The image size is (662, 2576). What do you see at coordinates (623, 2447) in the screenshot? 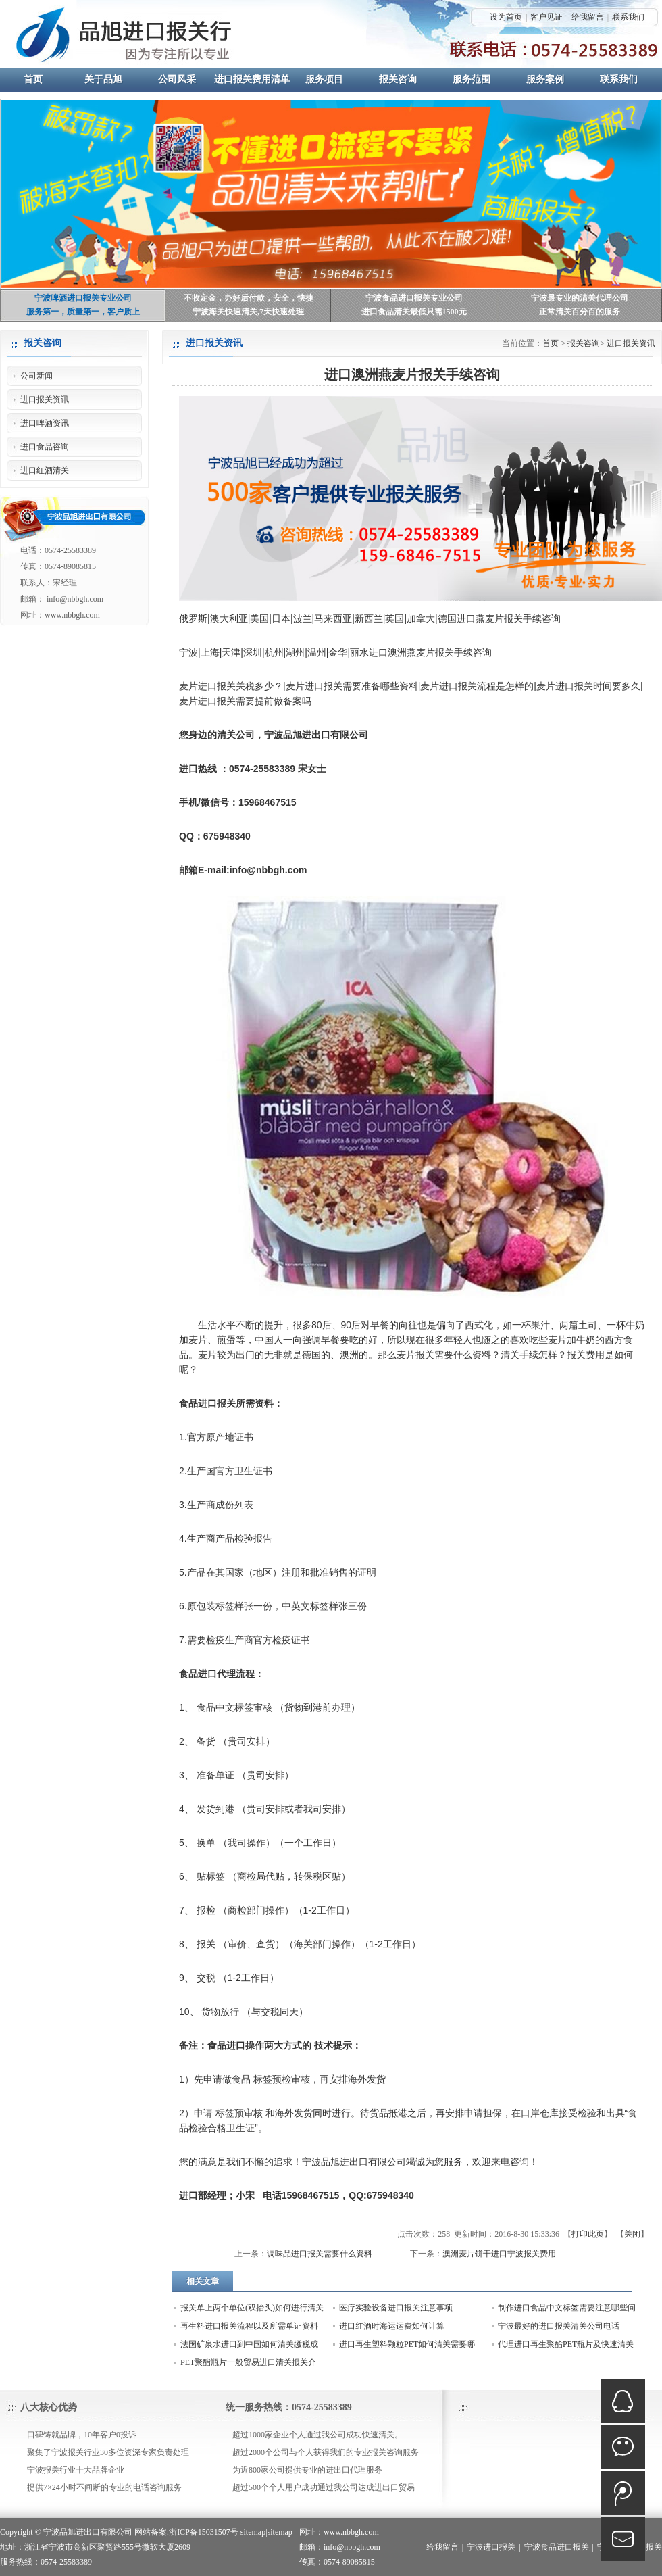
I see `微信` at bounding box center [623, 2447].